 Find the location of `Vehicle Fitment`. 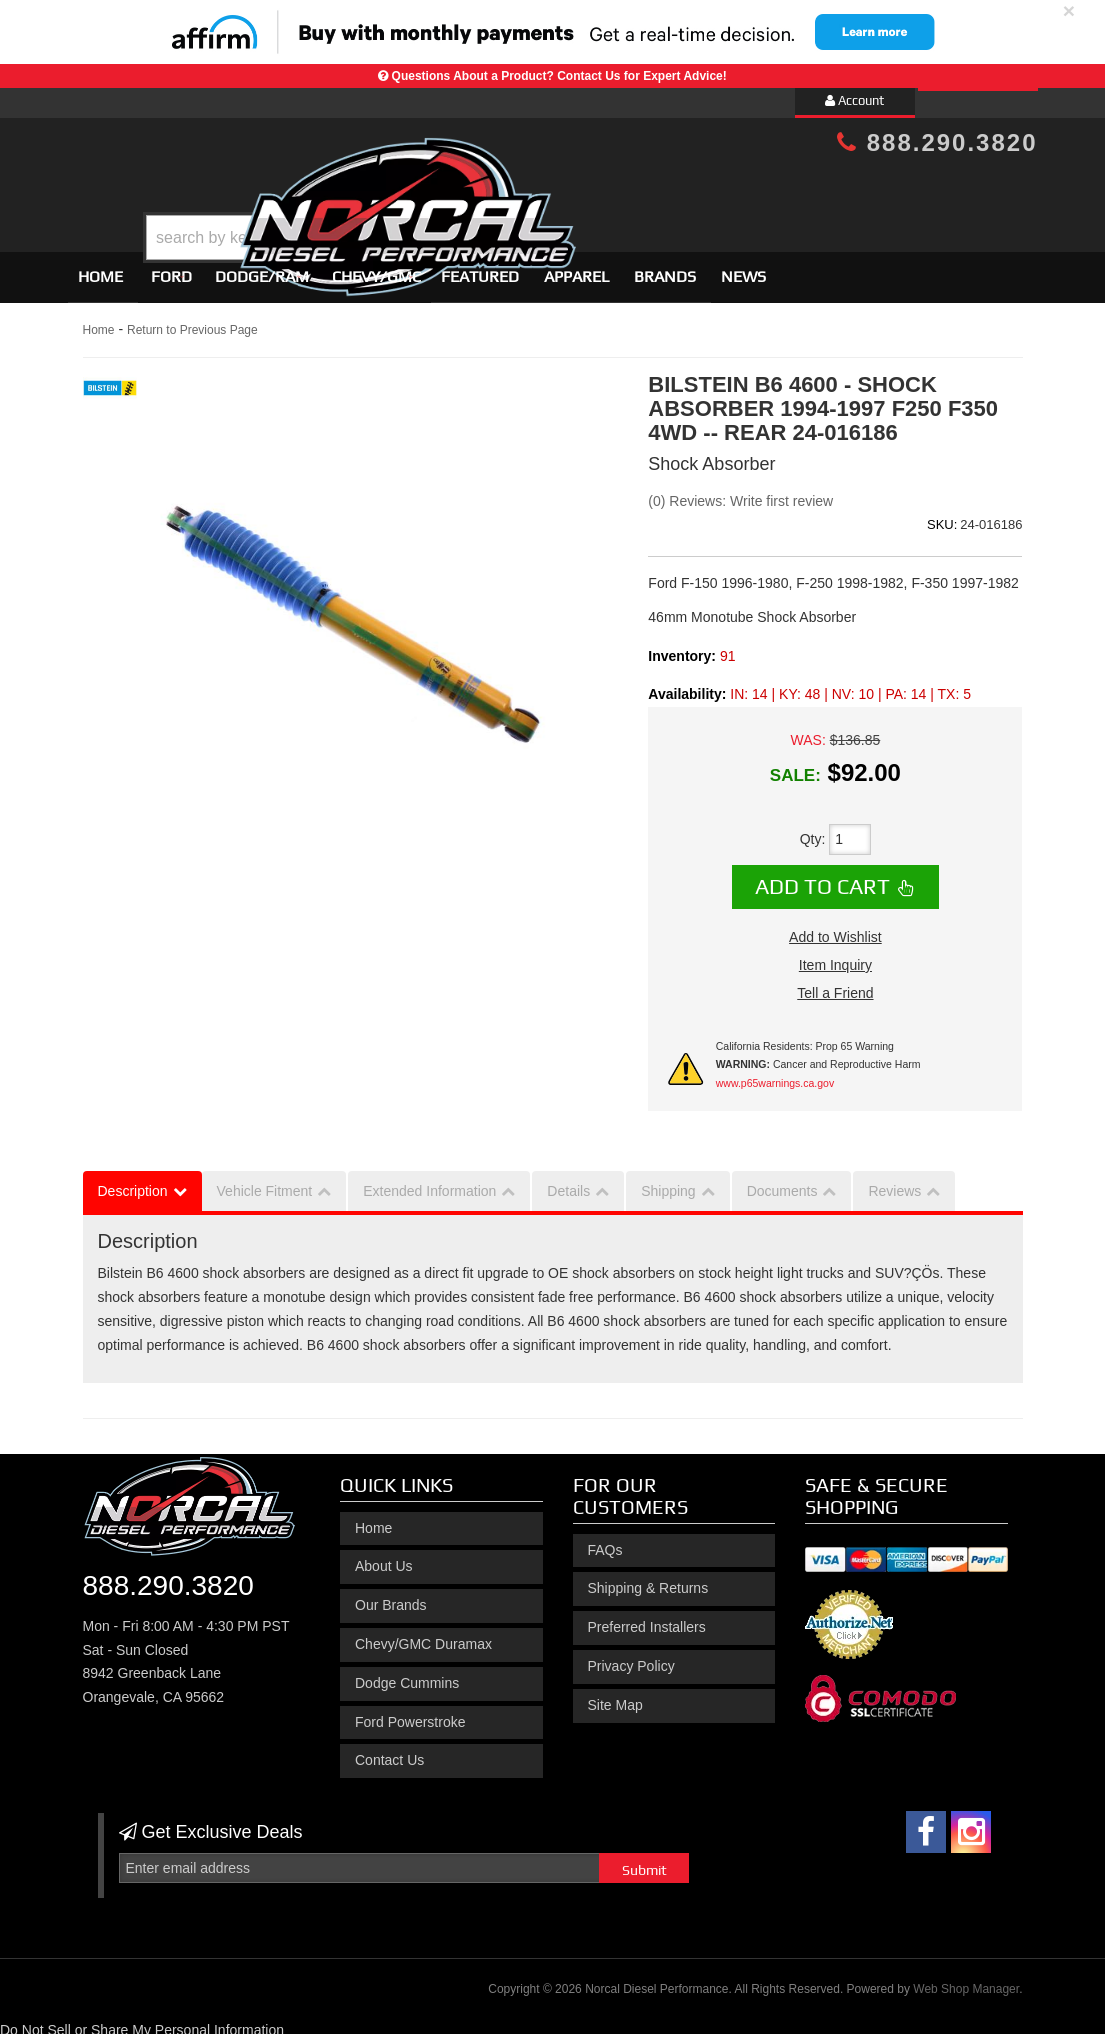

Vehicle Fitment is located at coordinates (265, 1183).